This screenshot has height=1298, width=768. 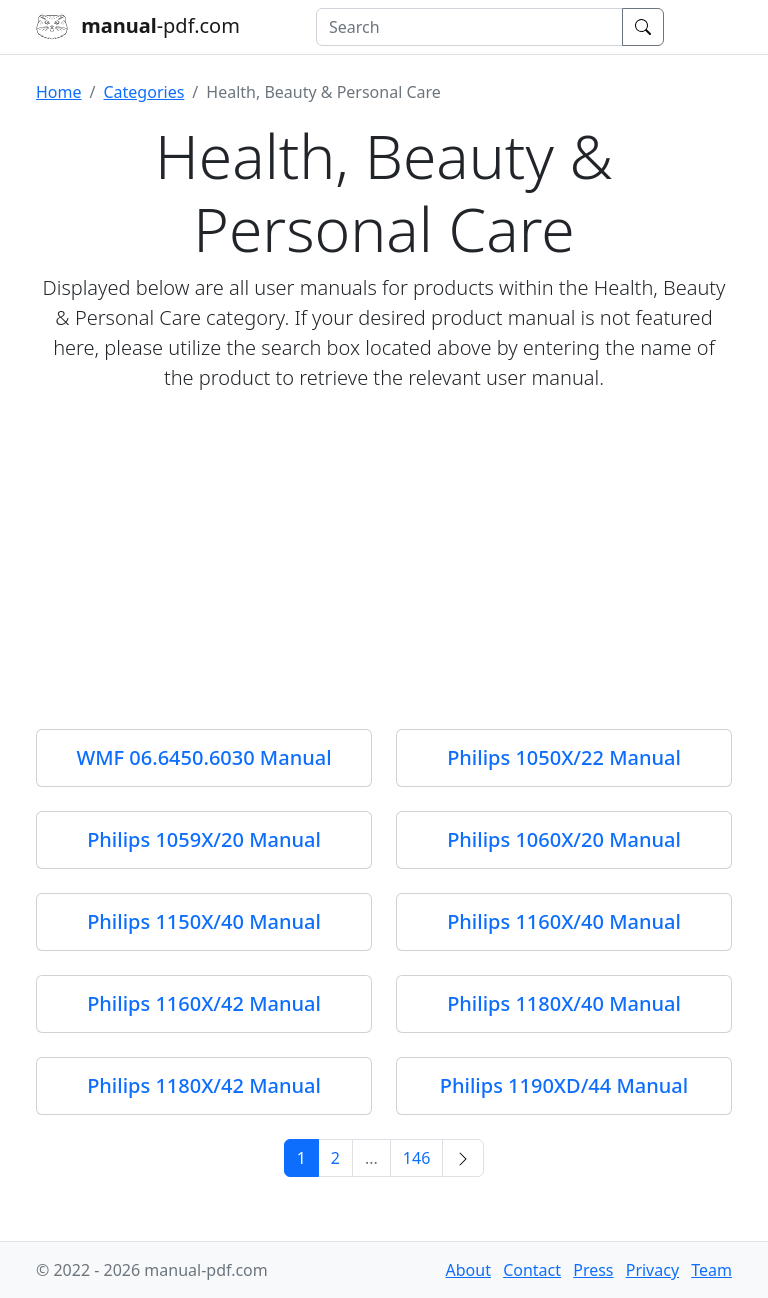 What do you see at coordinates (564, 1003) in the screenshot?
I see `Philips 1180X/40 Manual` at bounding box center [564, 1003].